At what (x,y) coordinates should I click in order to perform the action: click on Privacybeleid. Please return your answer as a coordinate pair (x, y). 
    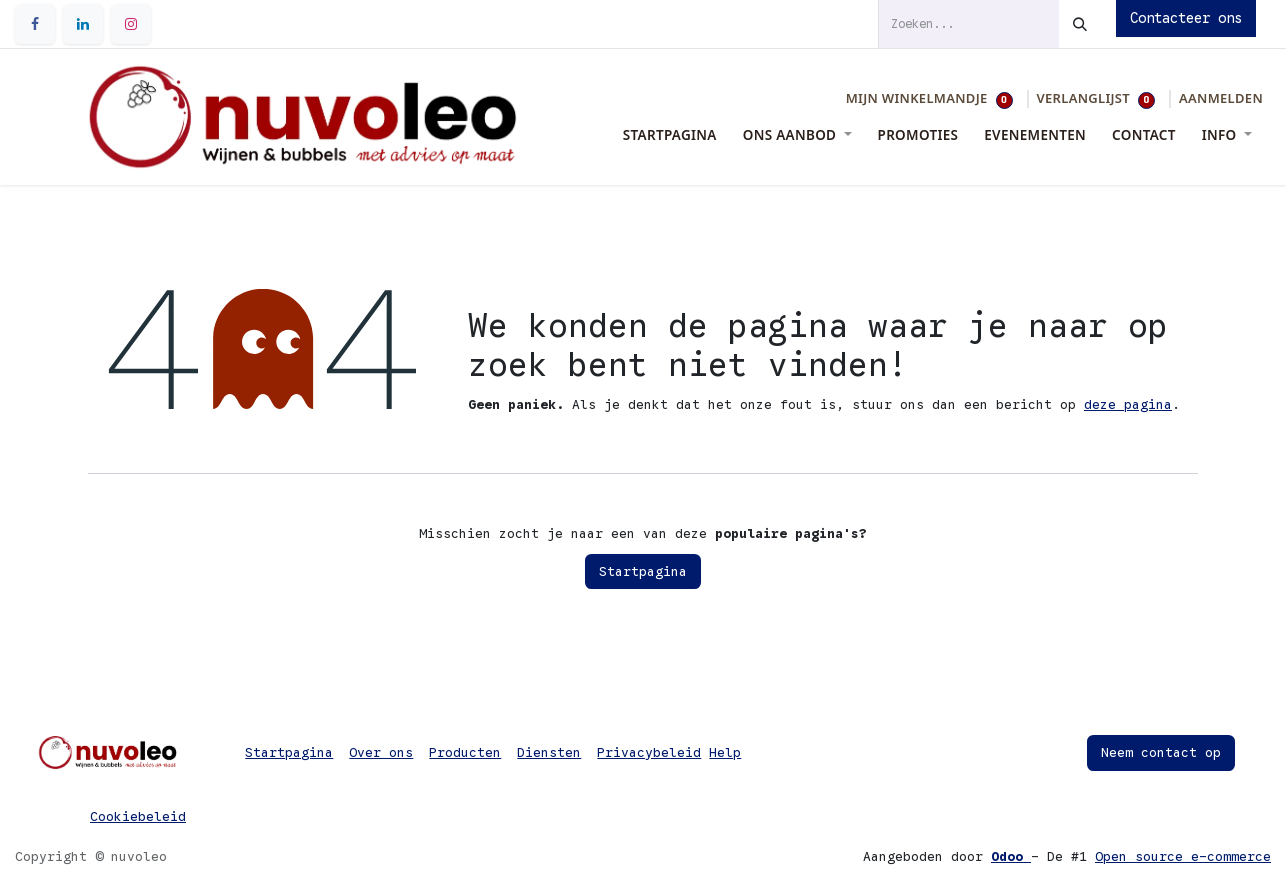
    Looking at the image, I should click on (649, 752).